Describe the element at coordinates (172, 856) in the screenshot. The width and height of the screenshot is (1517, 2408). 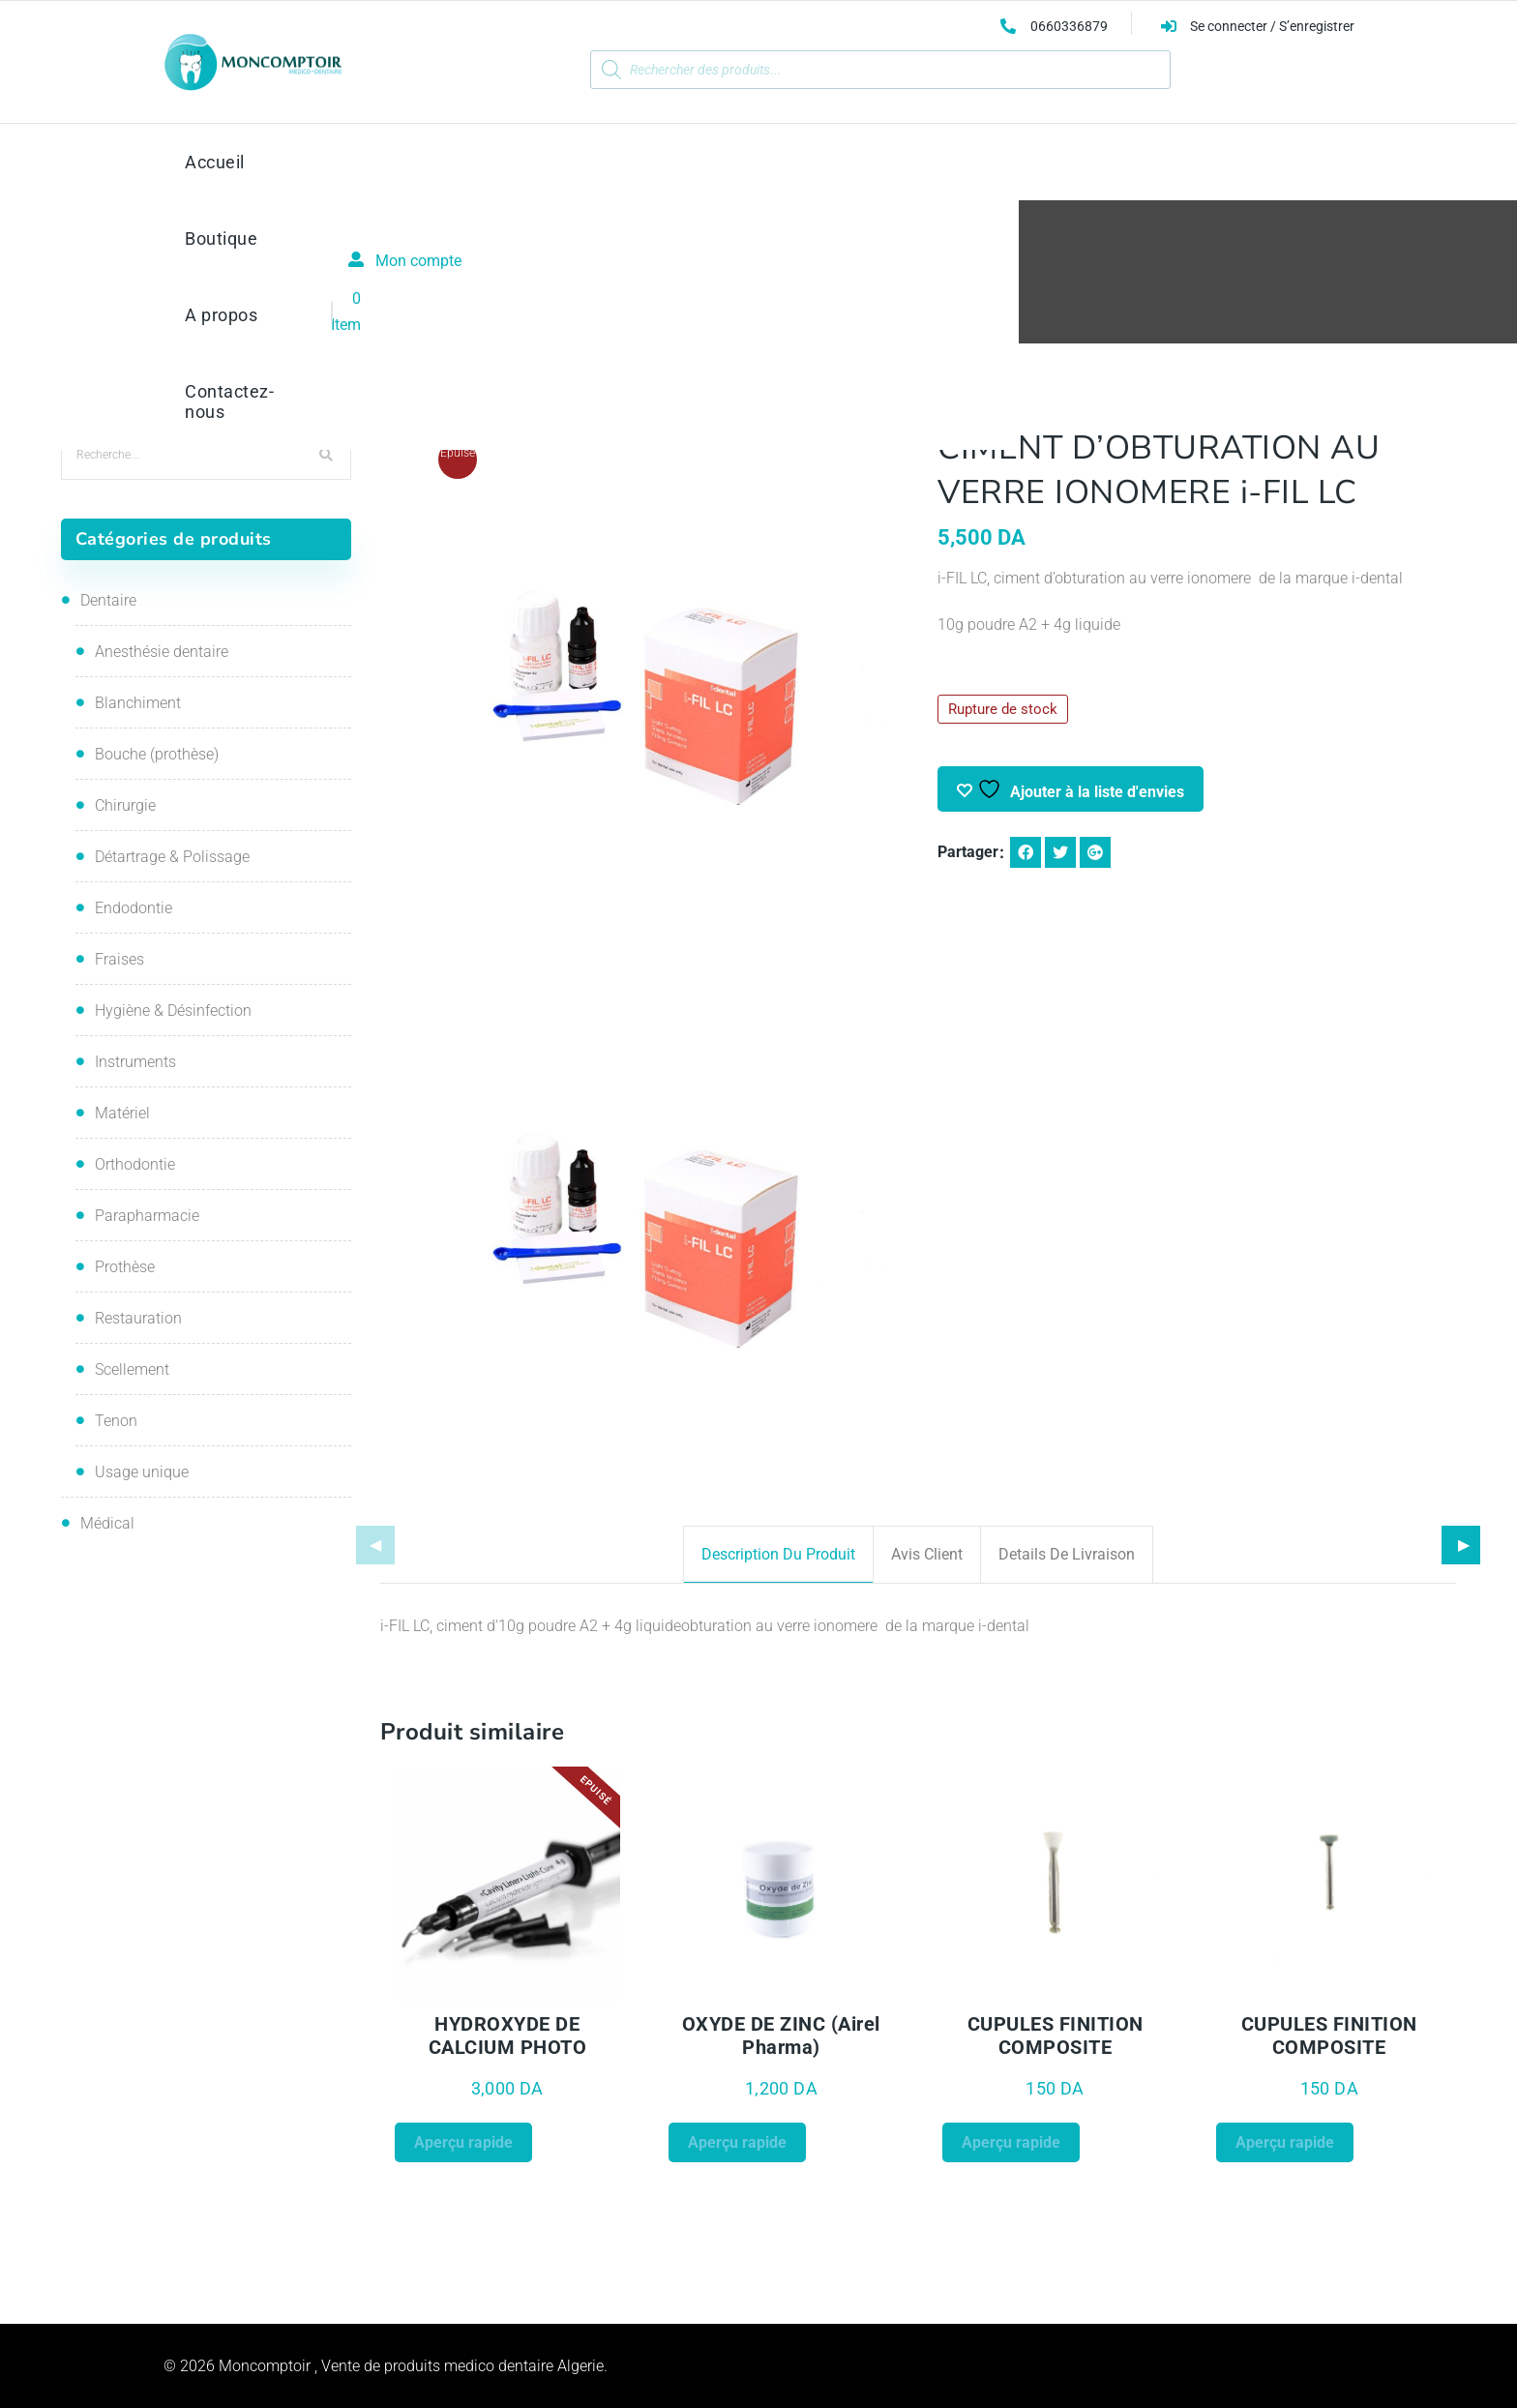
I see `Détartrage & Polissage` at that location.